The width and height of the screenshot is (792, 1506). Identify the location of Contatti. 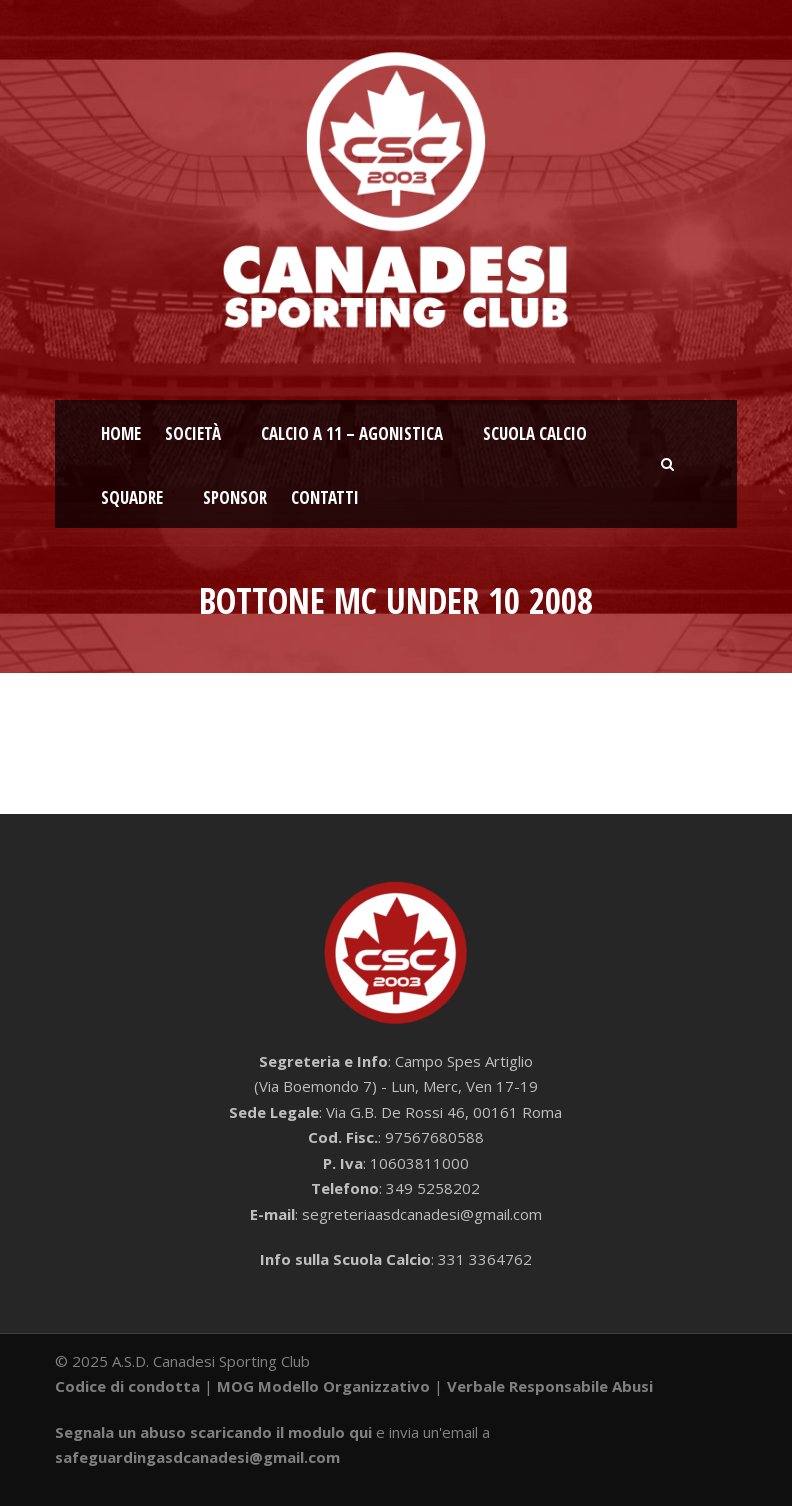
(325, 497).